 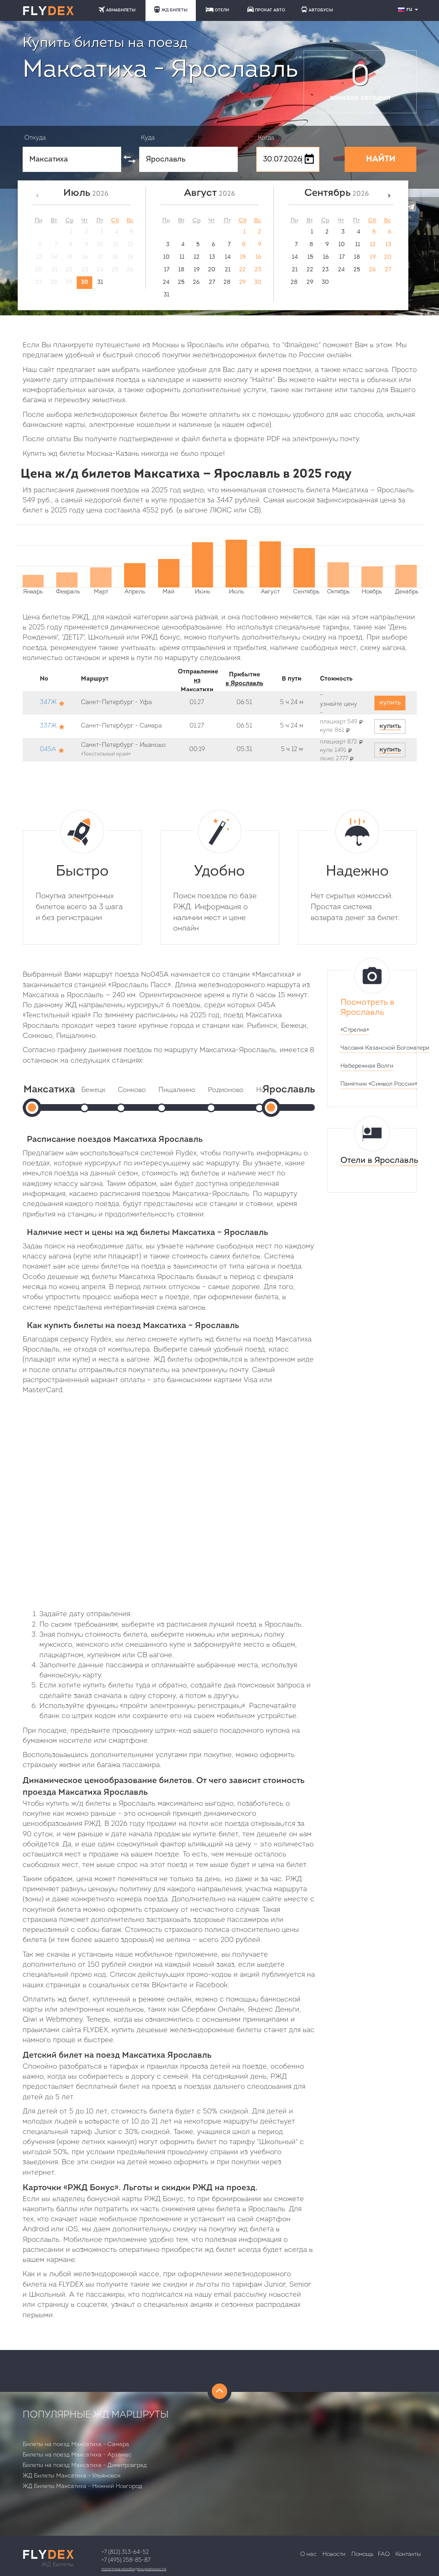 I want to click on 27, so click(x=212, y=282).